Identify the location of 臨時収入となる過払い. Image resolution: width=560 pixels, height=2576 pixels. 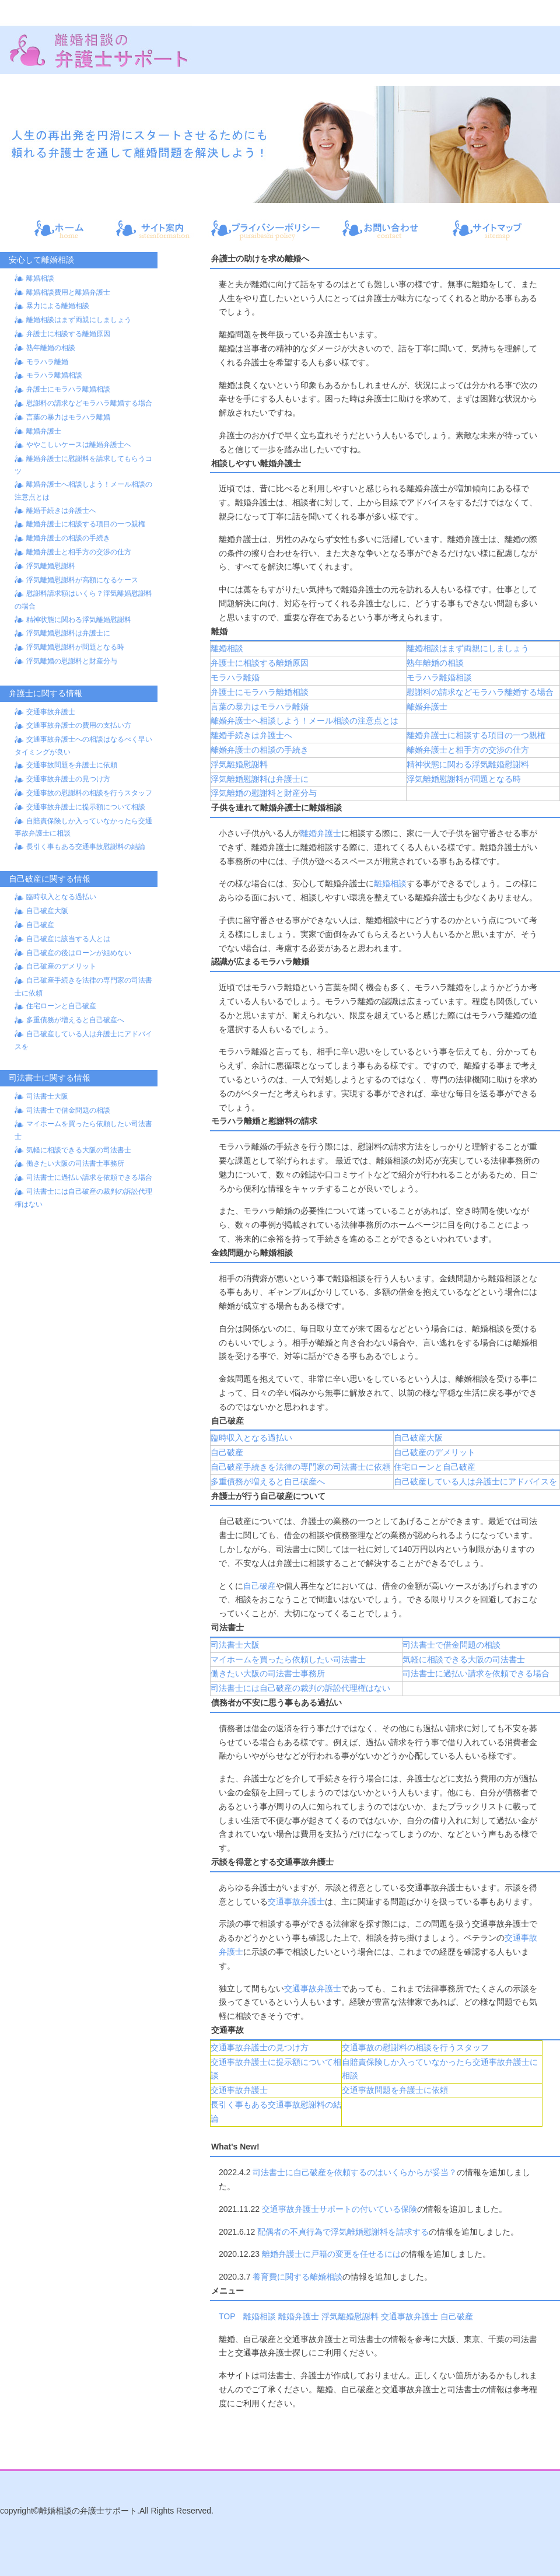
(61, 897).